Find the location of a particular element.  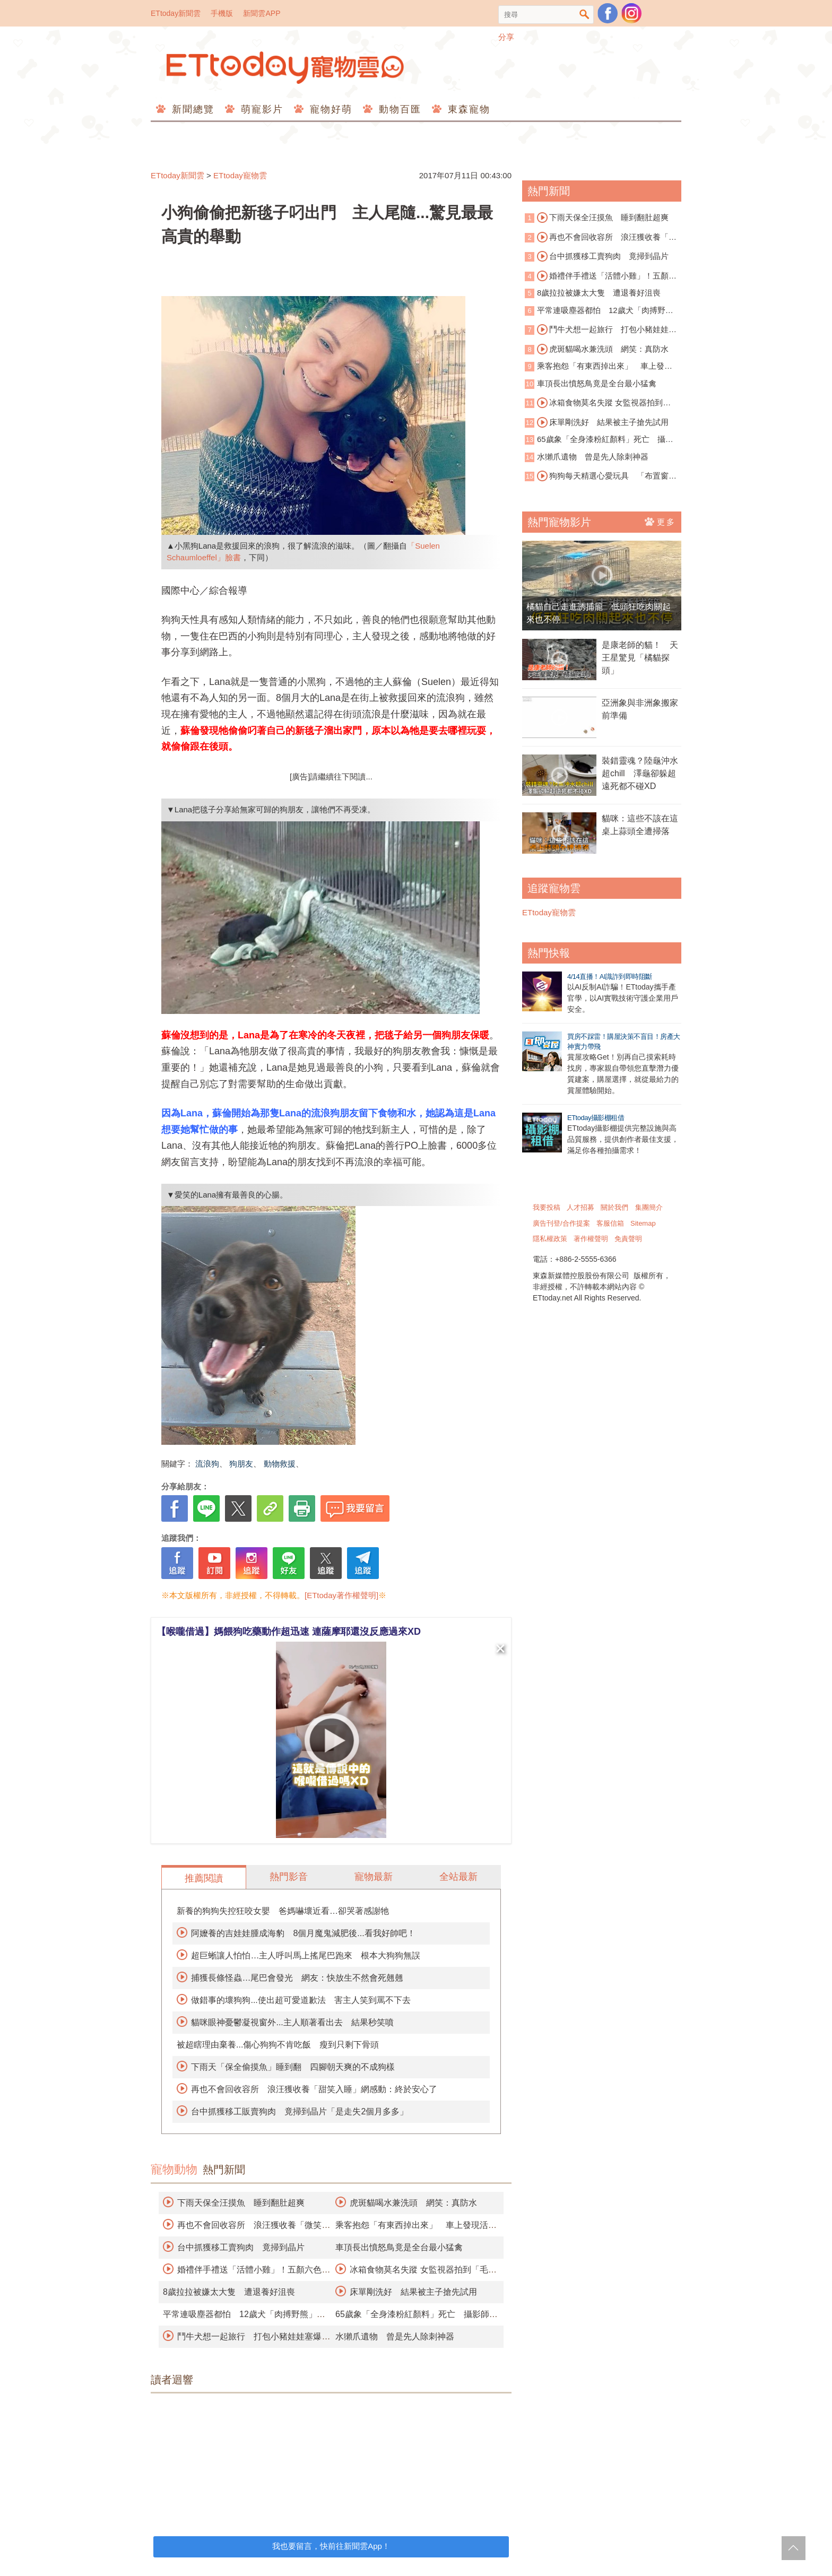

廣告刊登/合作提案 is located at coordinates (561, 1223).